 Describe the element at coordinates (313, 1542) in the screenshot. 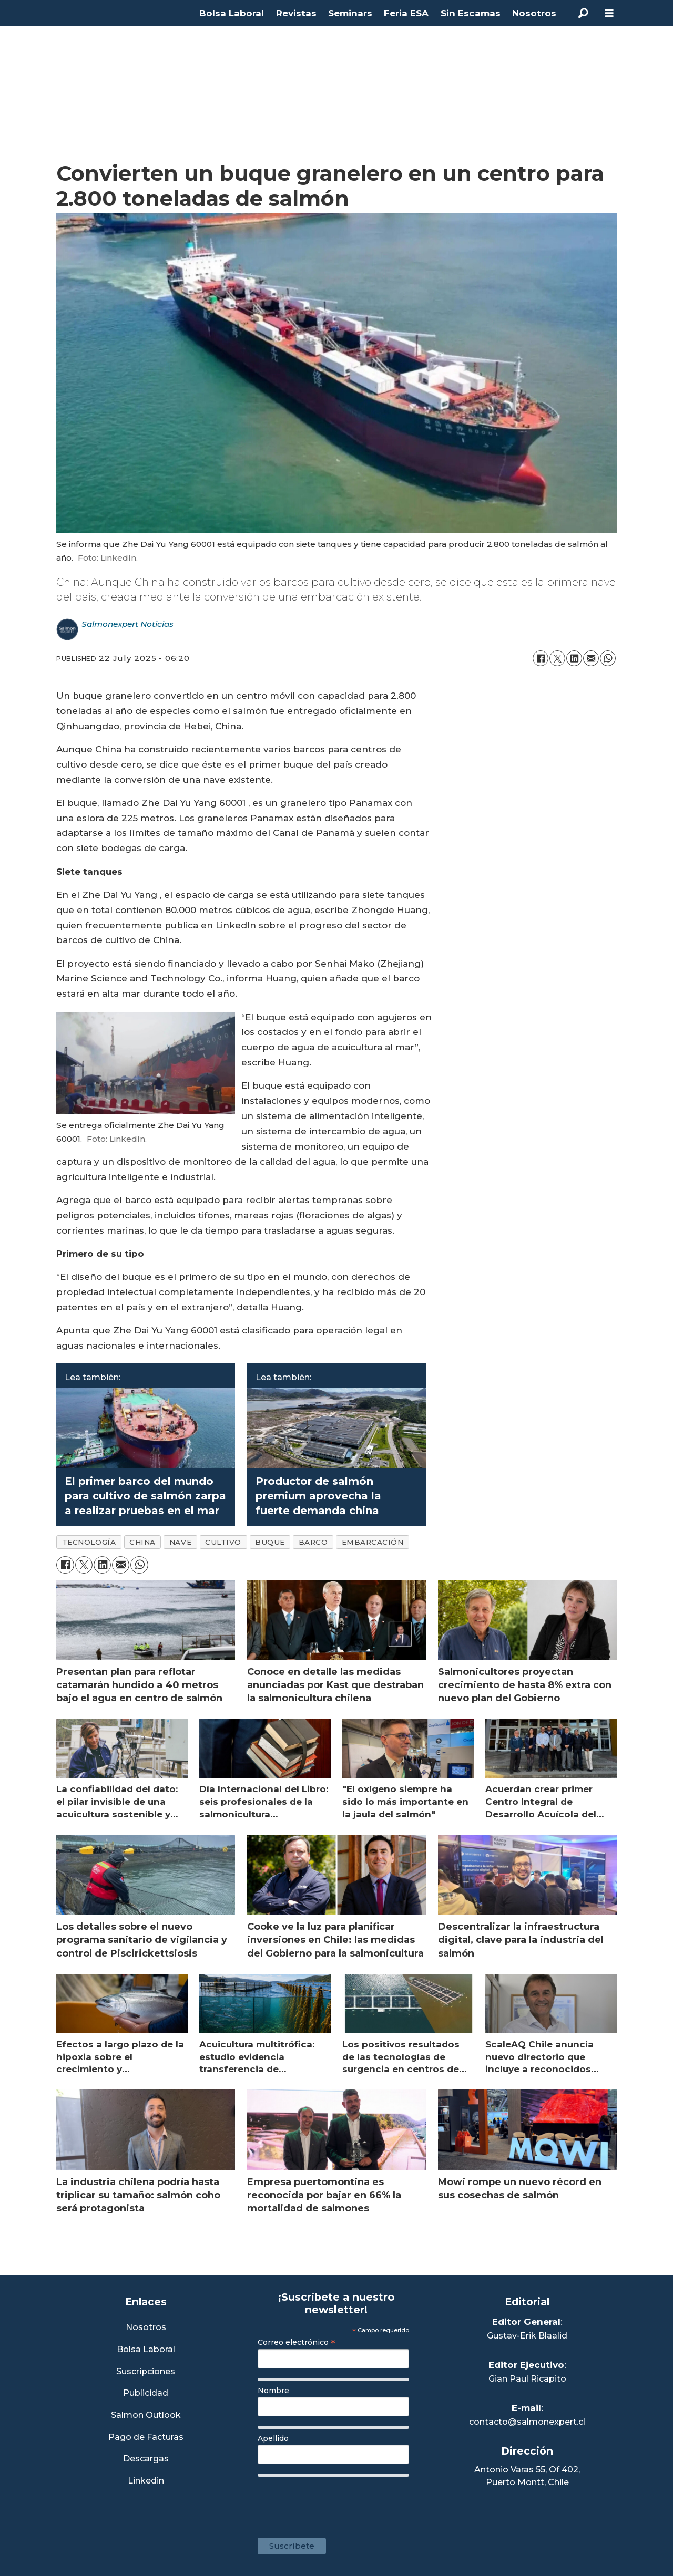

I see `barco` at that location.